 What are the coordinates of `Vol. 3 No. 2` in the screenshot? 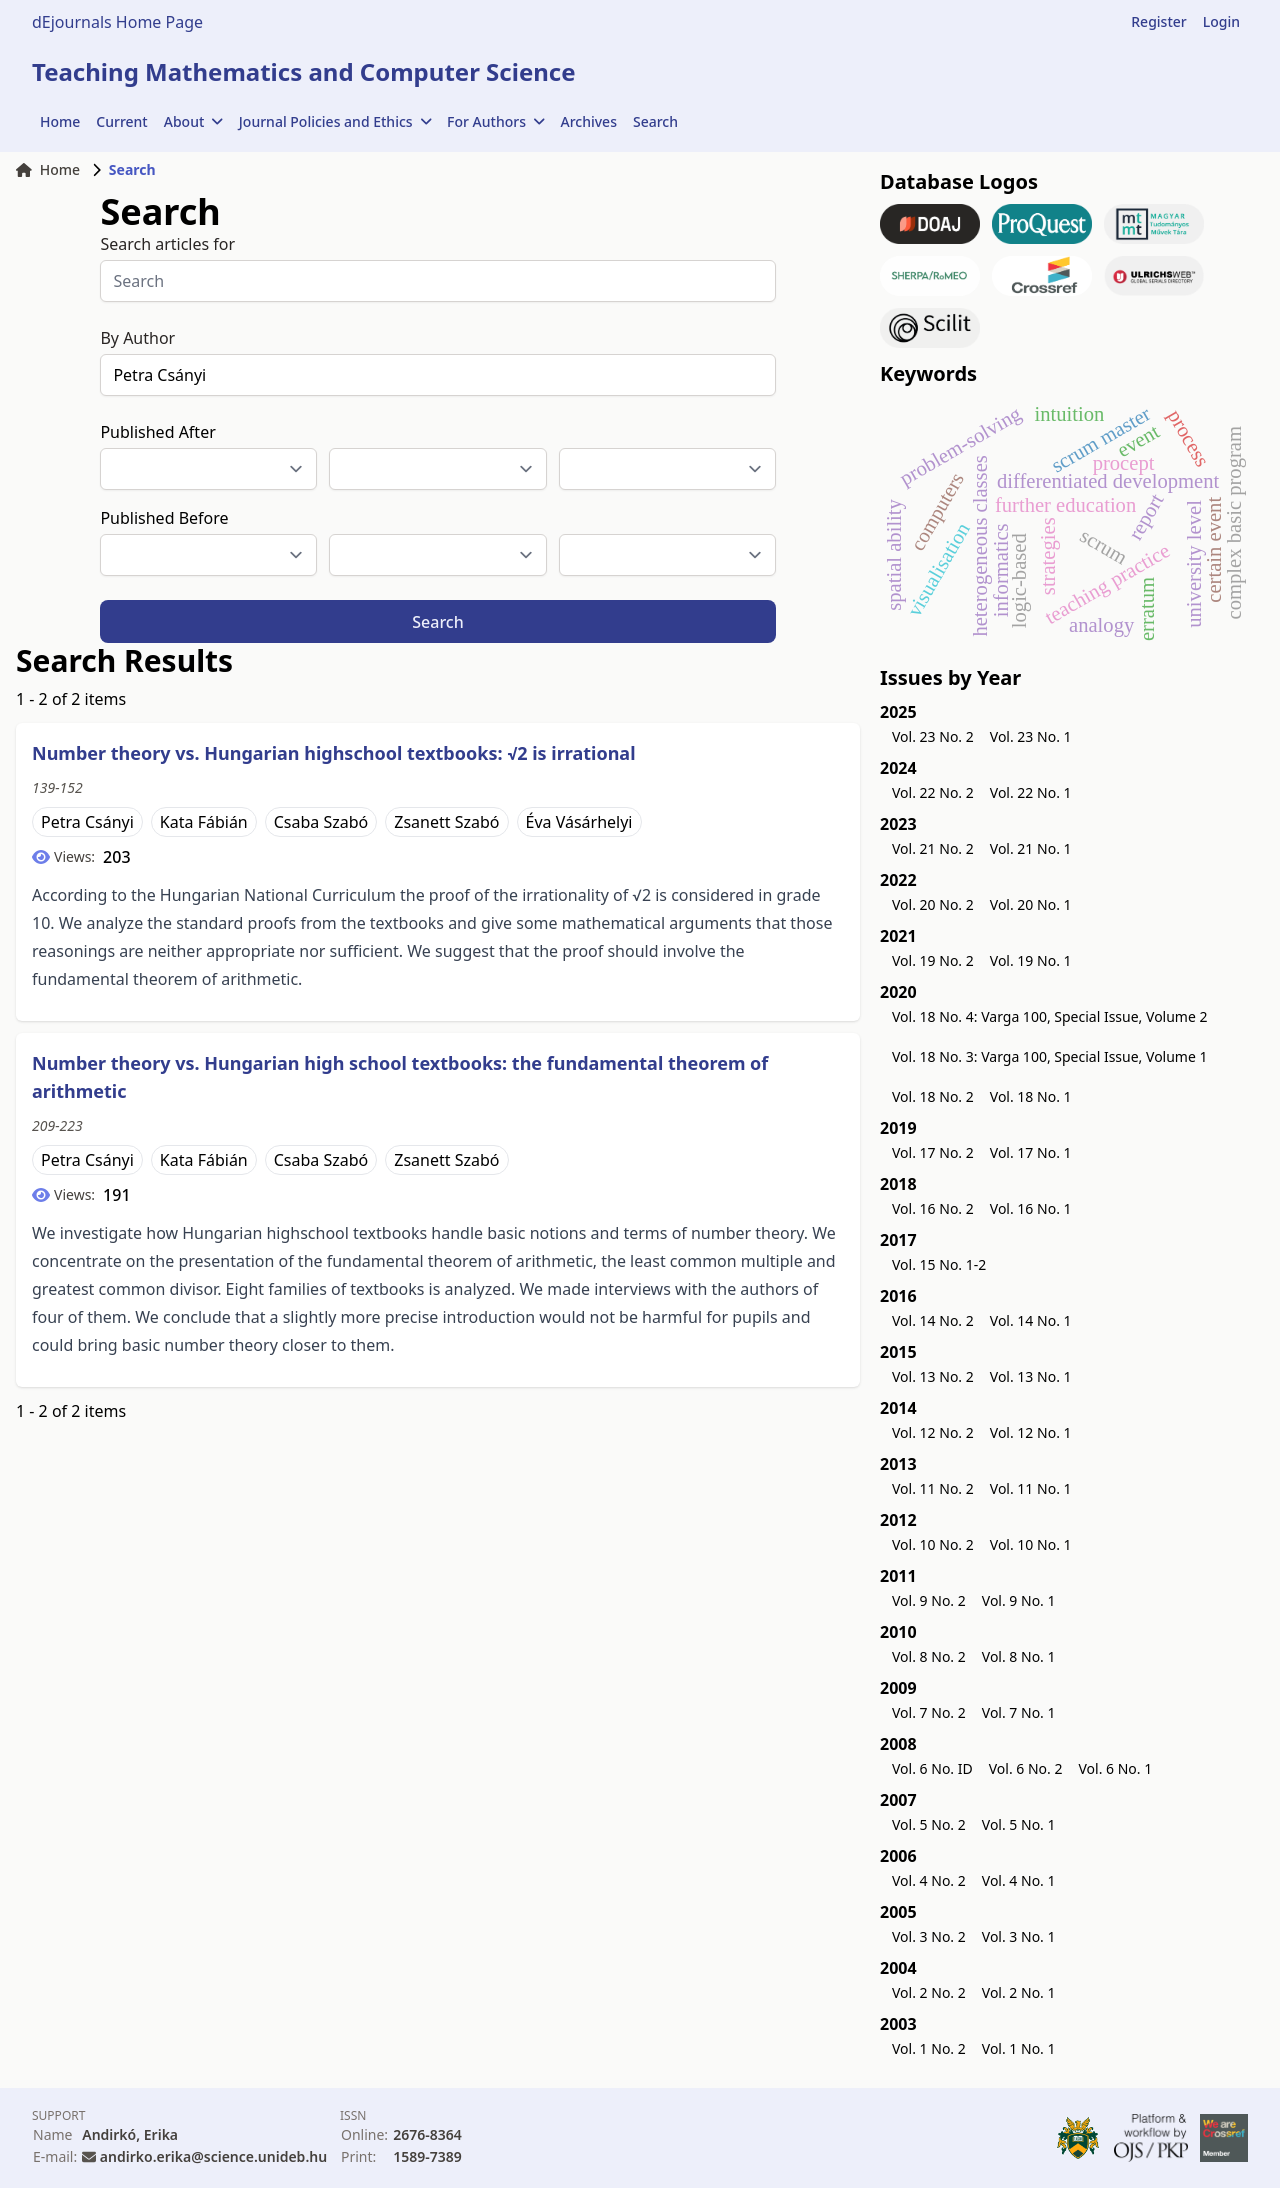 It's located at (929, 1936).